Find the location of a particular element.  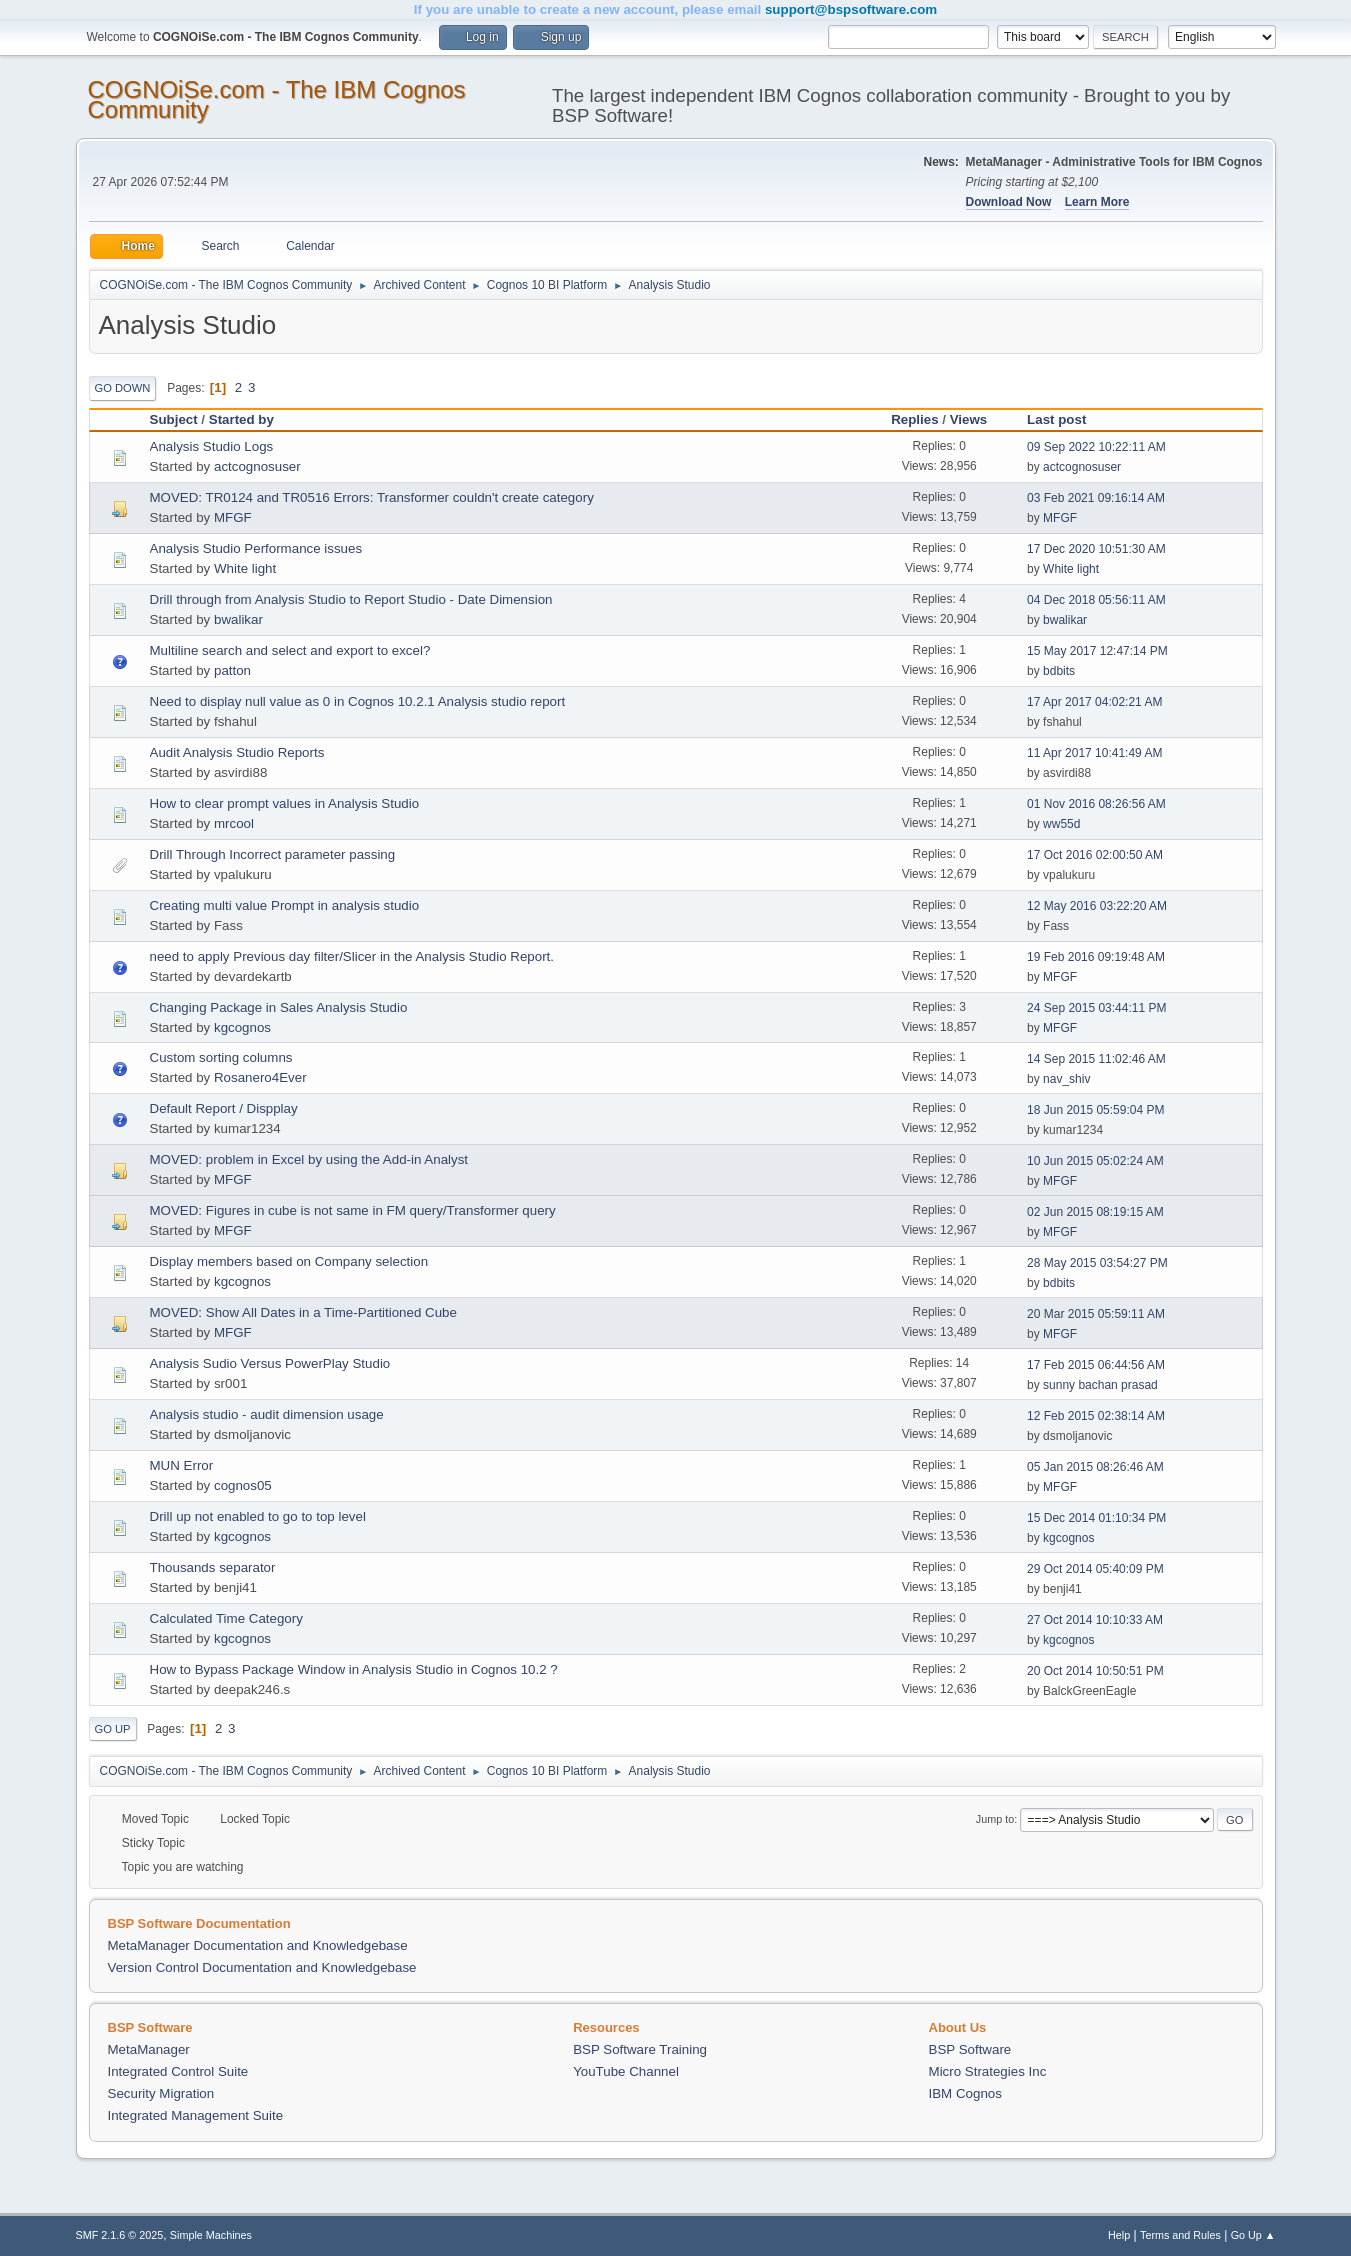

need to apply Previous day filter/Slicer in the Analysis Studio Report. is located at coordinates (352, 956).